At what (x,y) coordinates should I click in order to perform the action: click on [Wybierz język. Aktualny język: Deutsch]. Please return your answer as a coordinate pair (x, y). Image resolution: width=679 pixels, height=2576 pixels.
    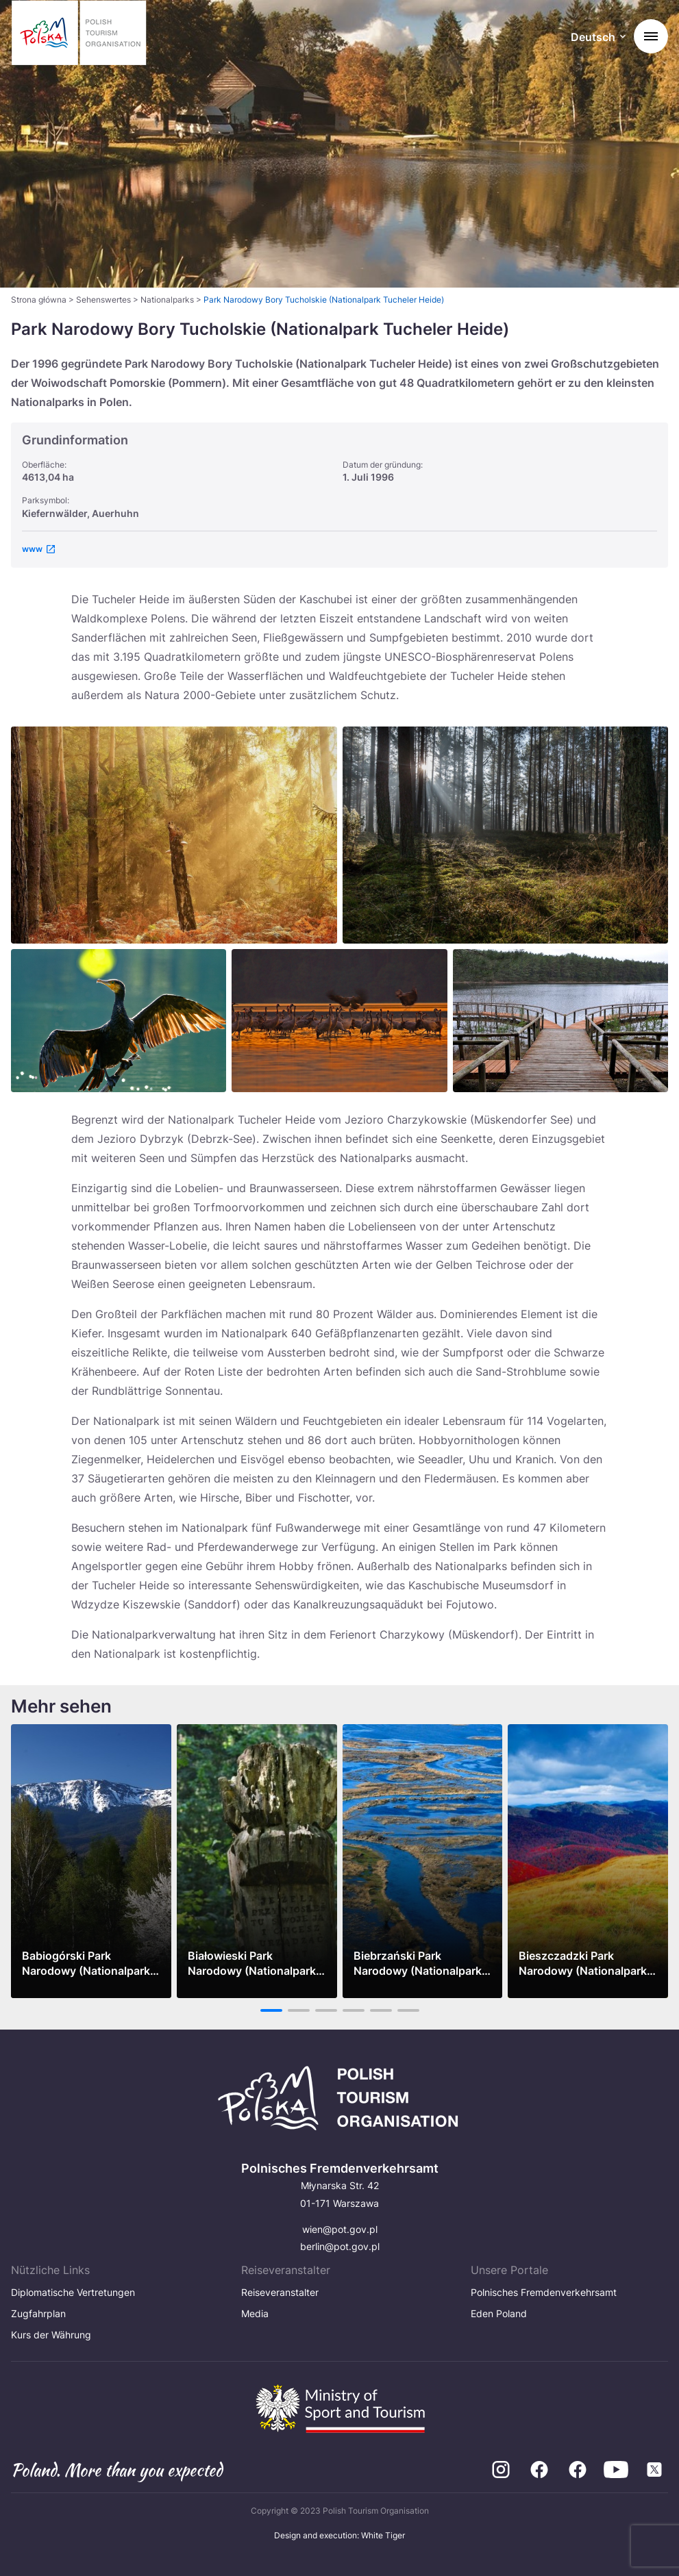
    Looking at the image, I should click on (598, 38).